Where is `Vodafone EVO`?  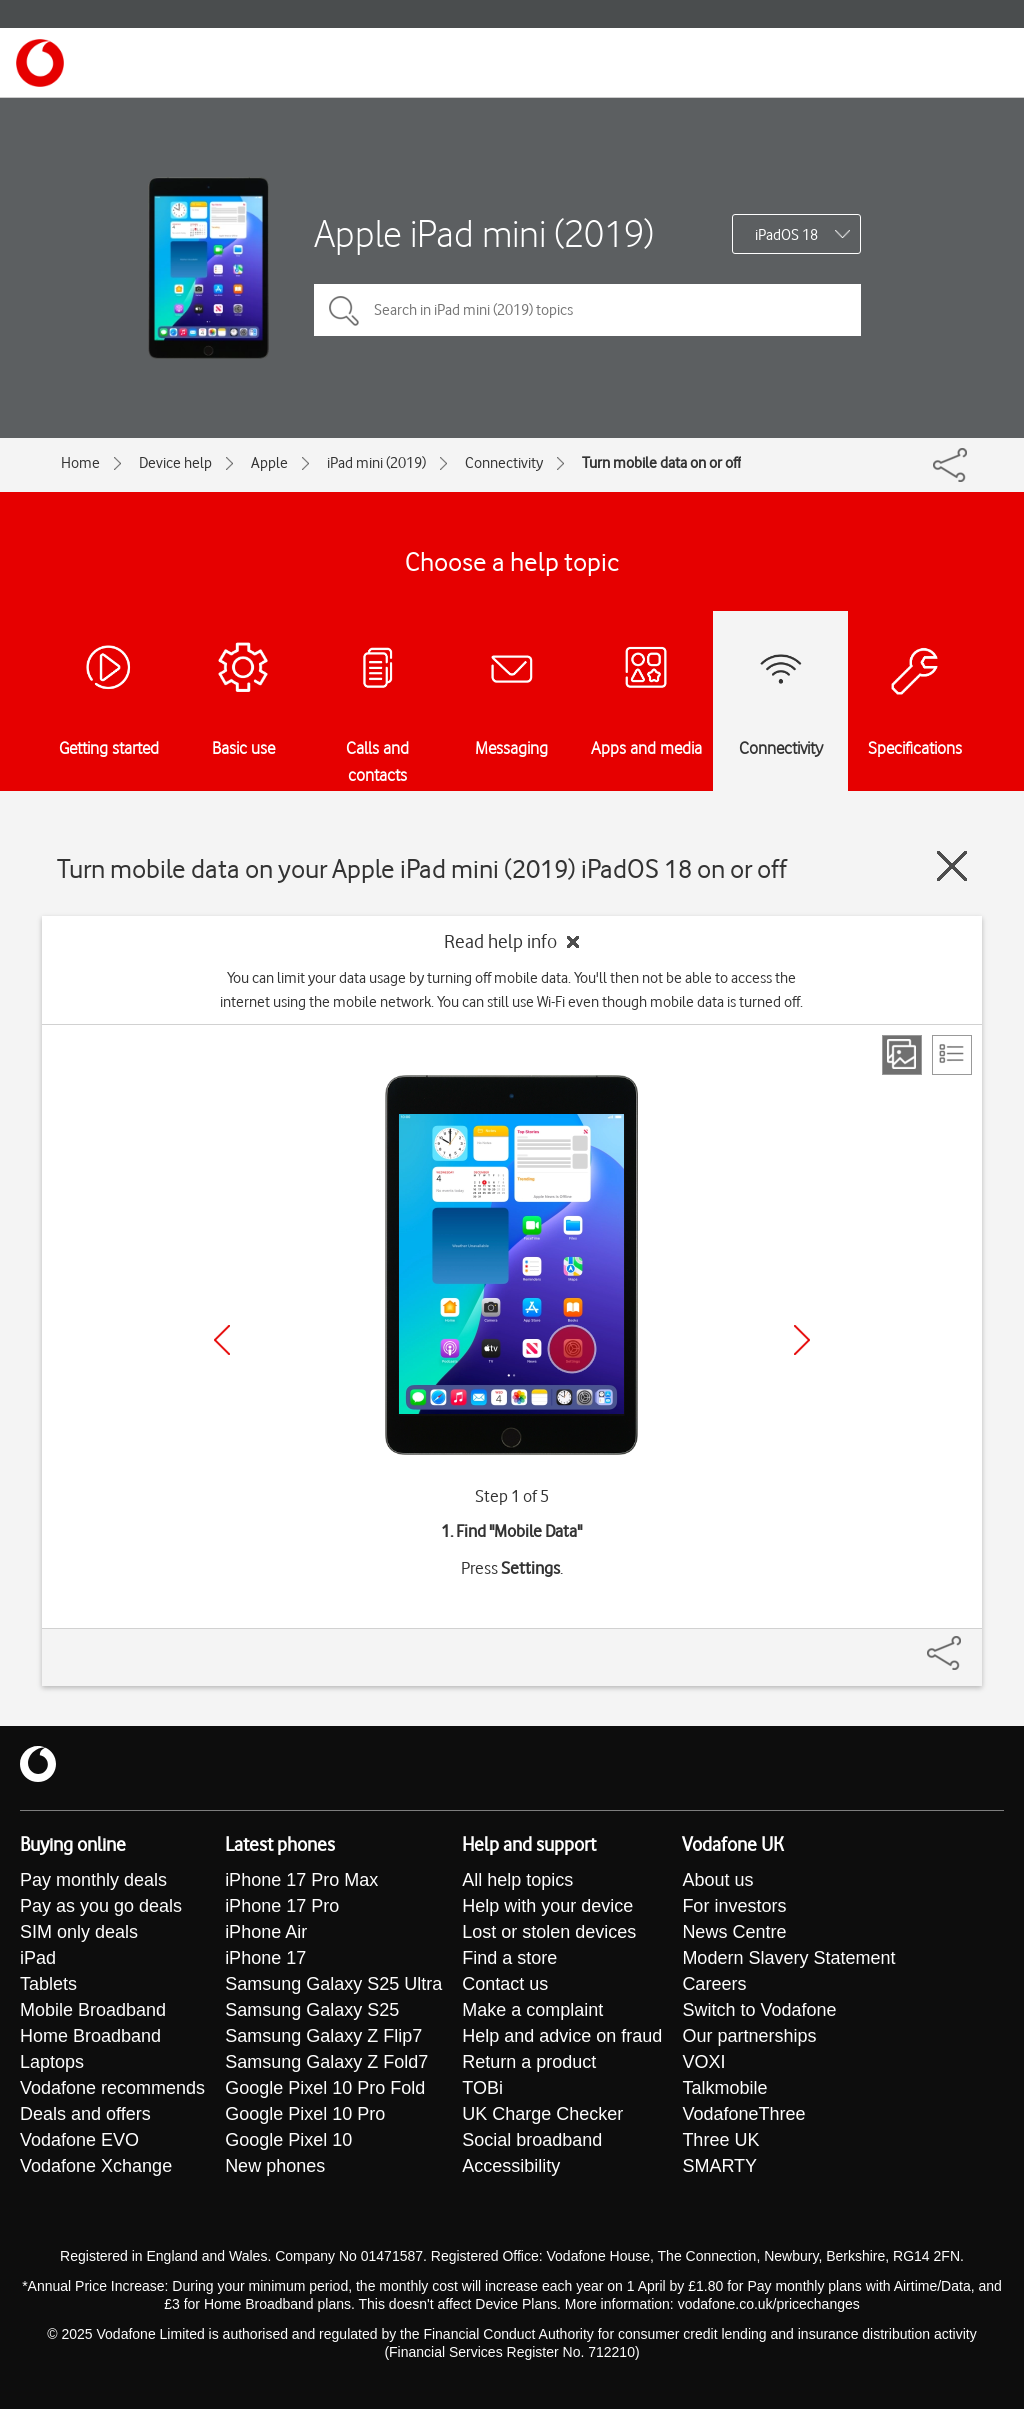
Vodafone EVO is located at coordinates (79, 2140).